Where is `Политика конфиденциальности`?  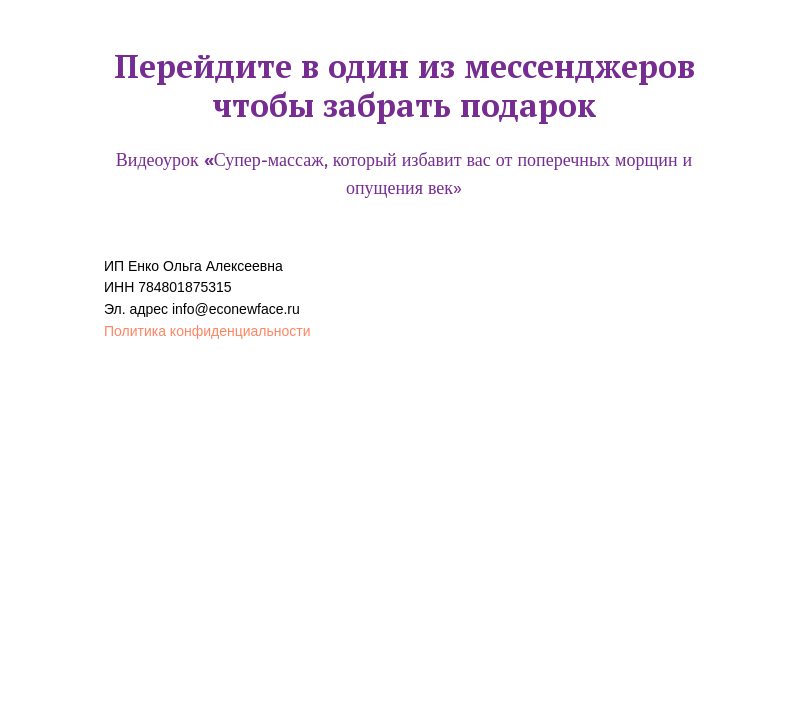 Политика конфиденциальности is located at coordinates (207, 331).